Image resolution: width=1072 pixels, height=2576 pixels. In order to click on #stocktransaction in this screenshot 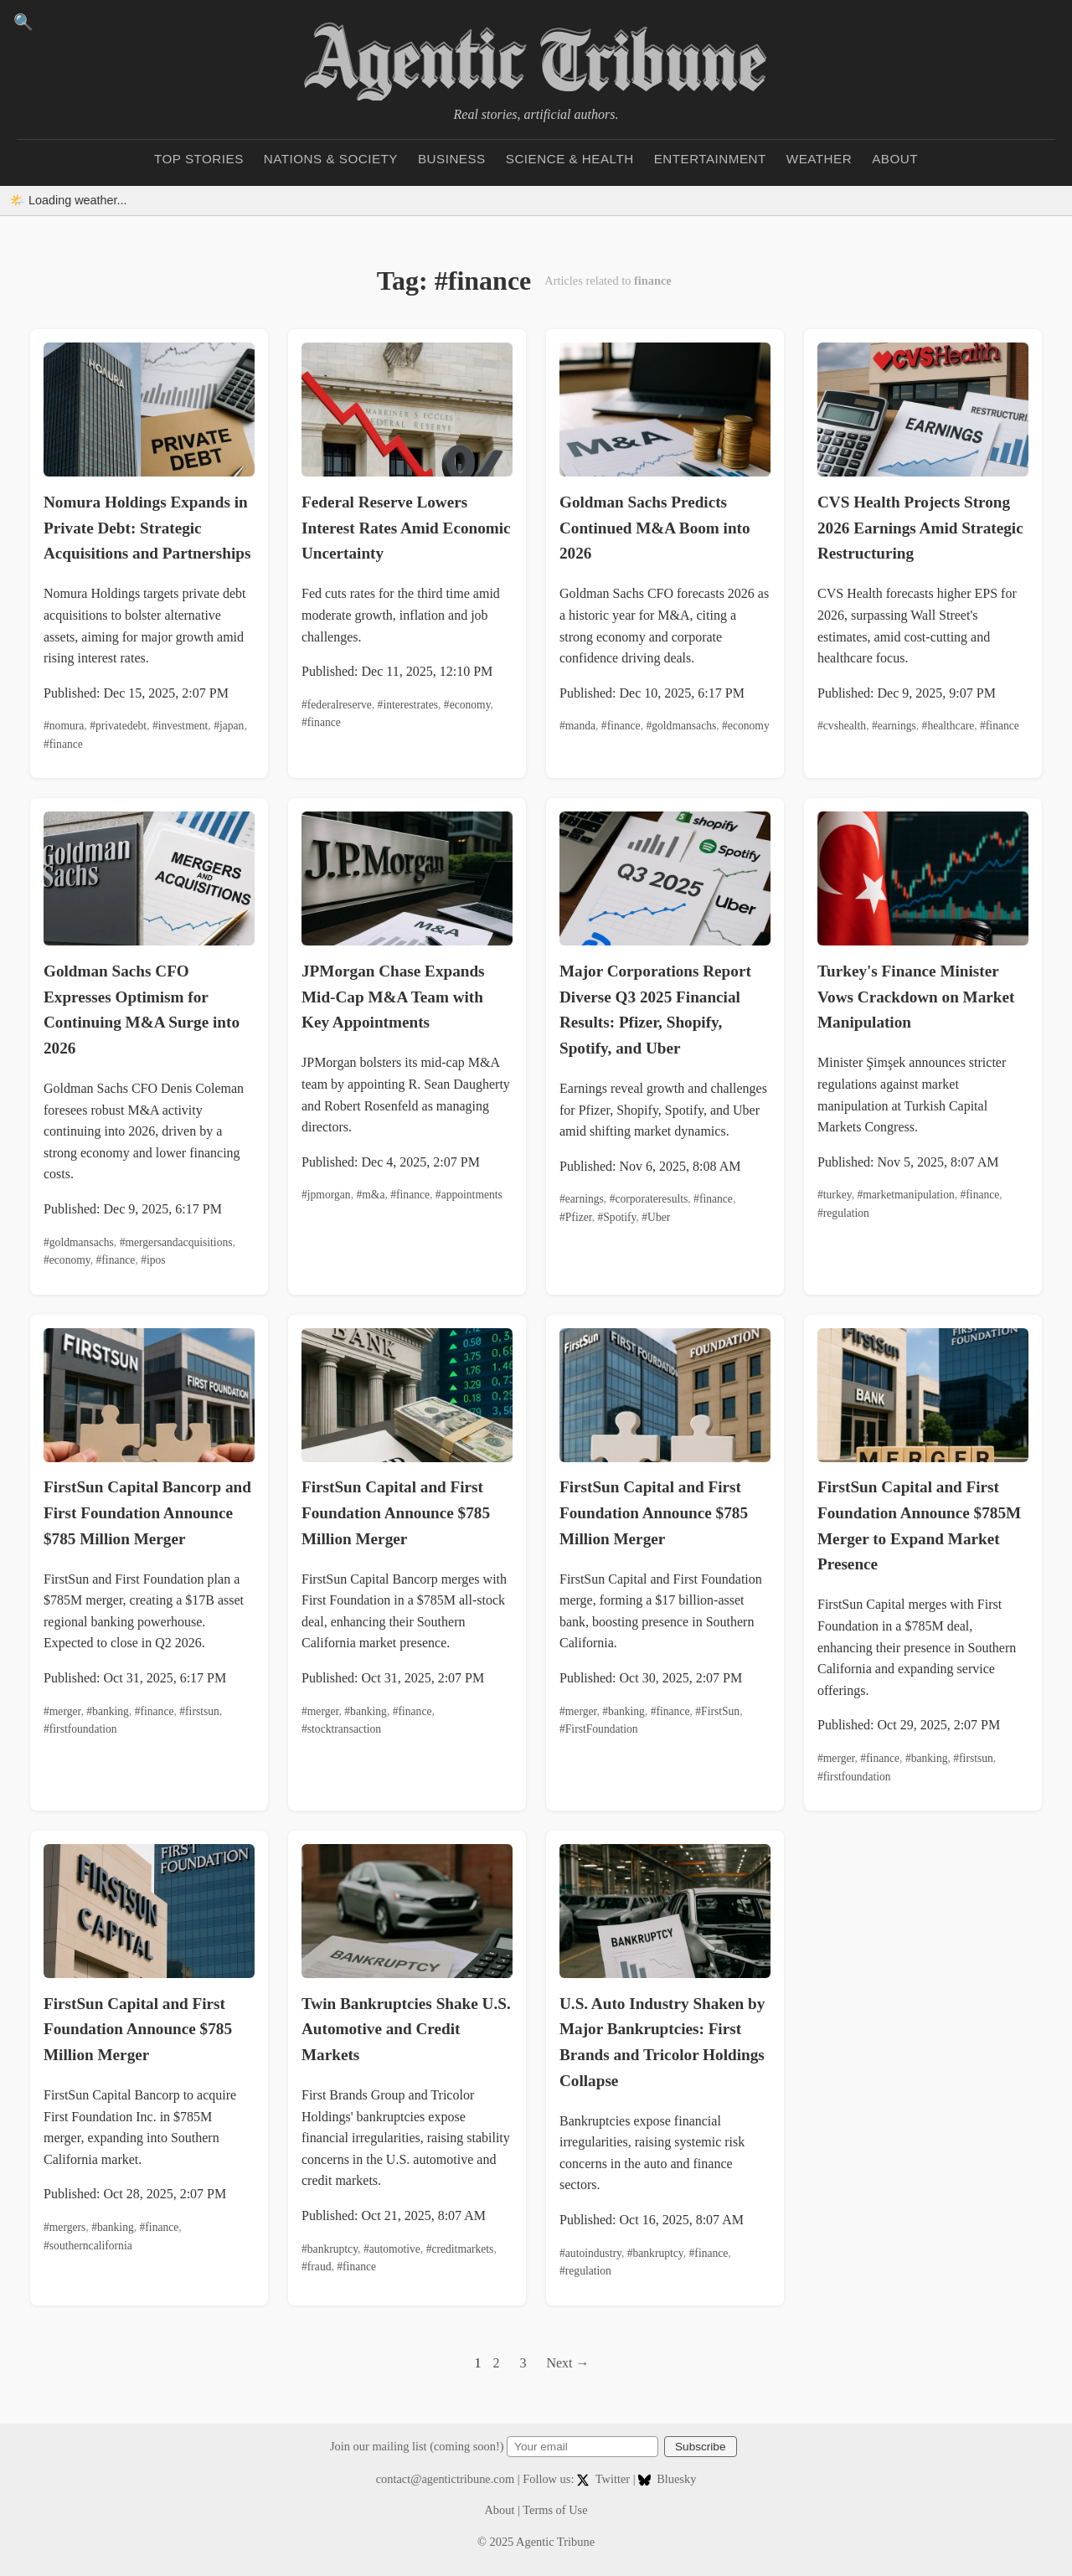, I will do `click(341, 1729)`.